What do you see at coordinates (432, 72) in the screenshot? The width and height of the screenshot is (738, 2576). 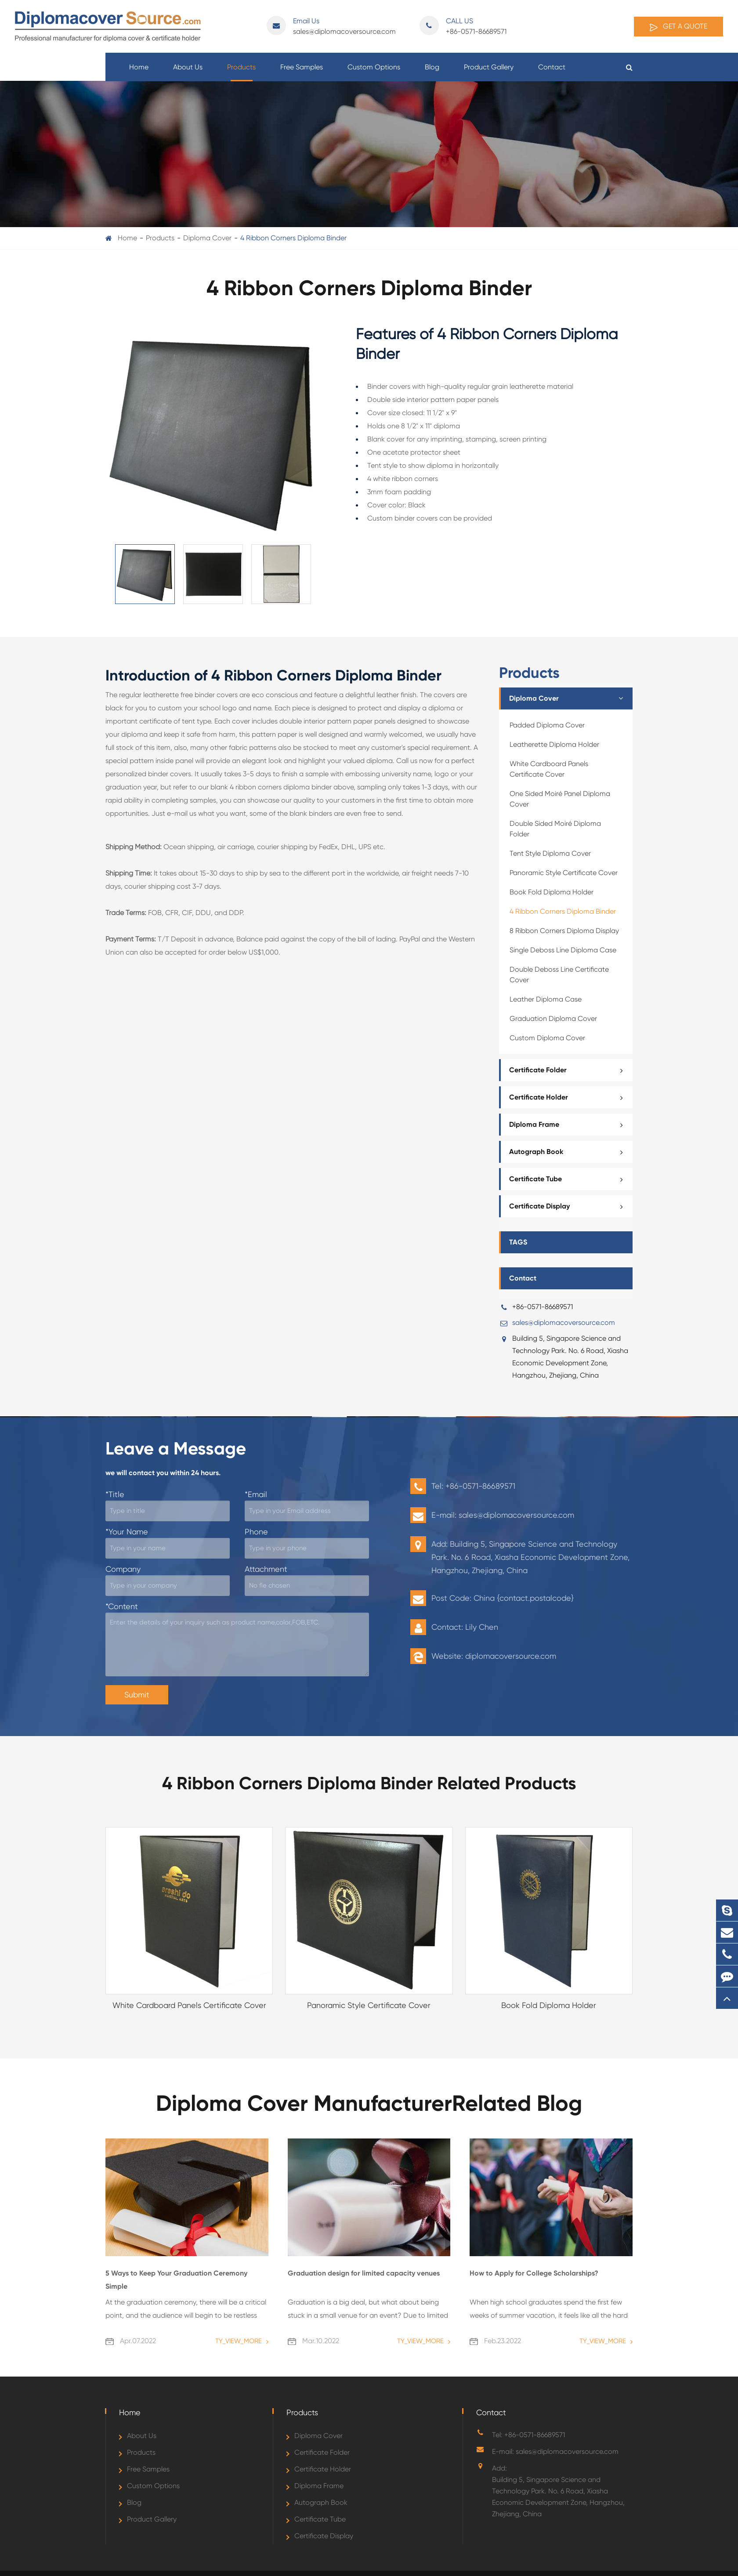 I see `Blog` at bounding box center [432, 72].